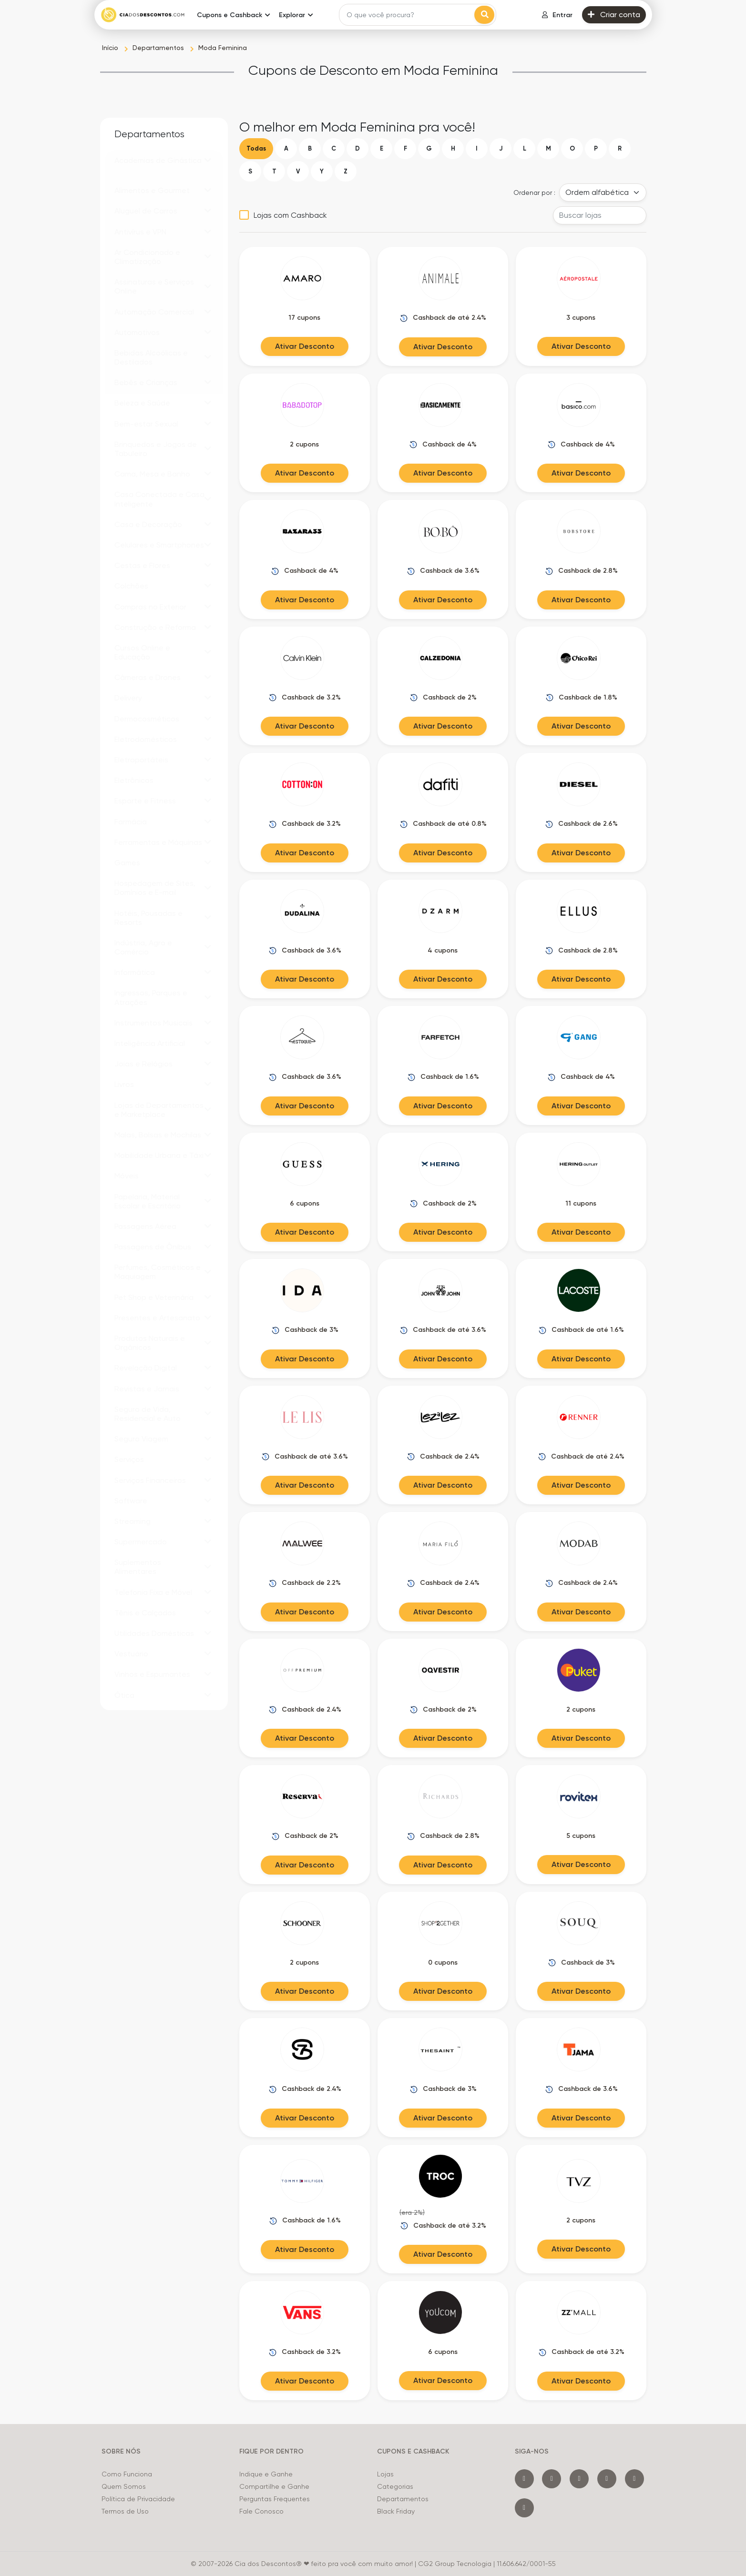 This screenshot has height=2576, width=746. What do you see at coordinates (130, 821) in the screenshot?
I see `Farmácia` at bounding box center [130, 821].